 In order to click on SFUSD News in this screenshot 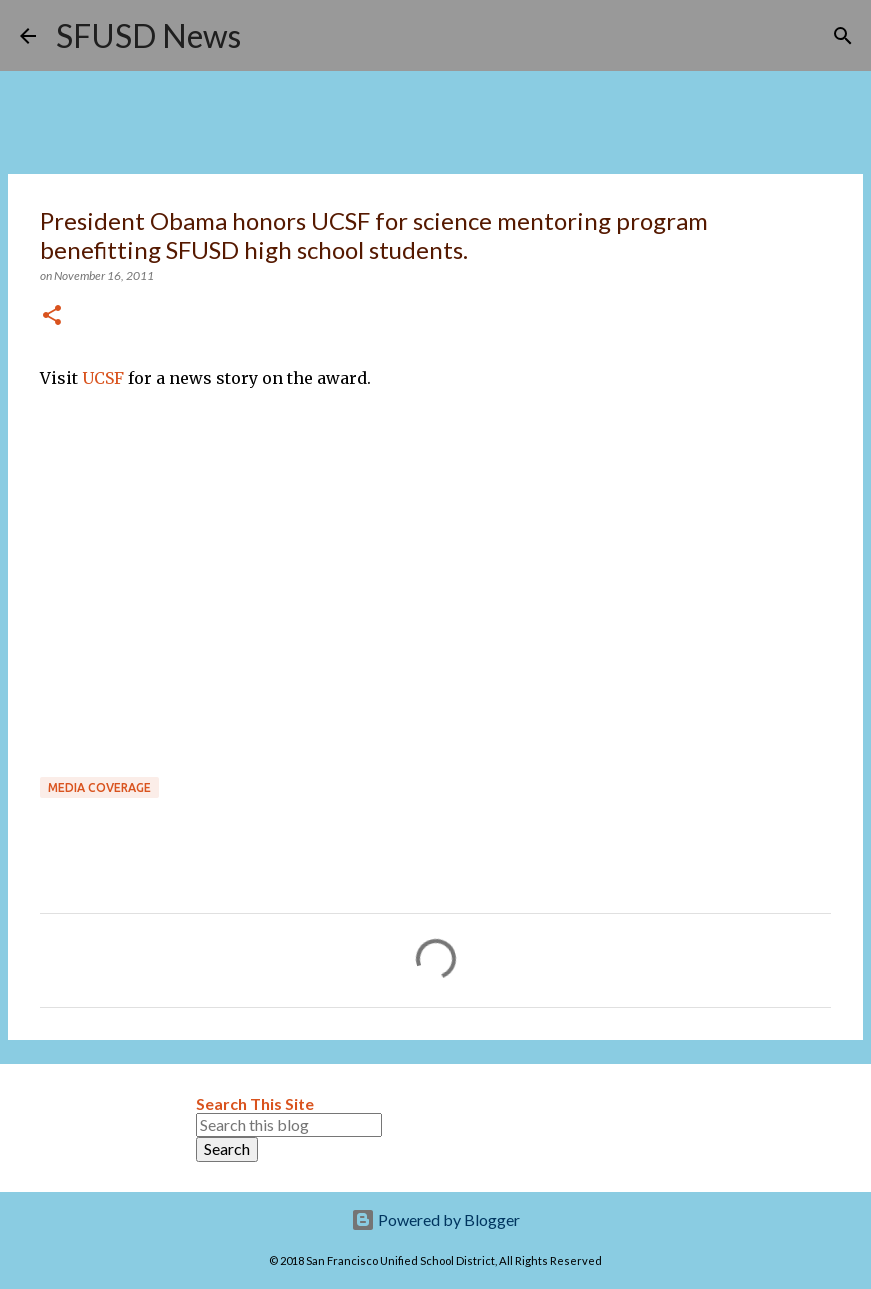, I will do `click(148, 35)`.